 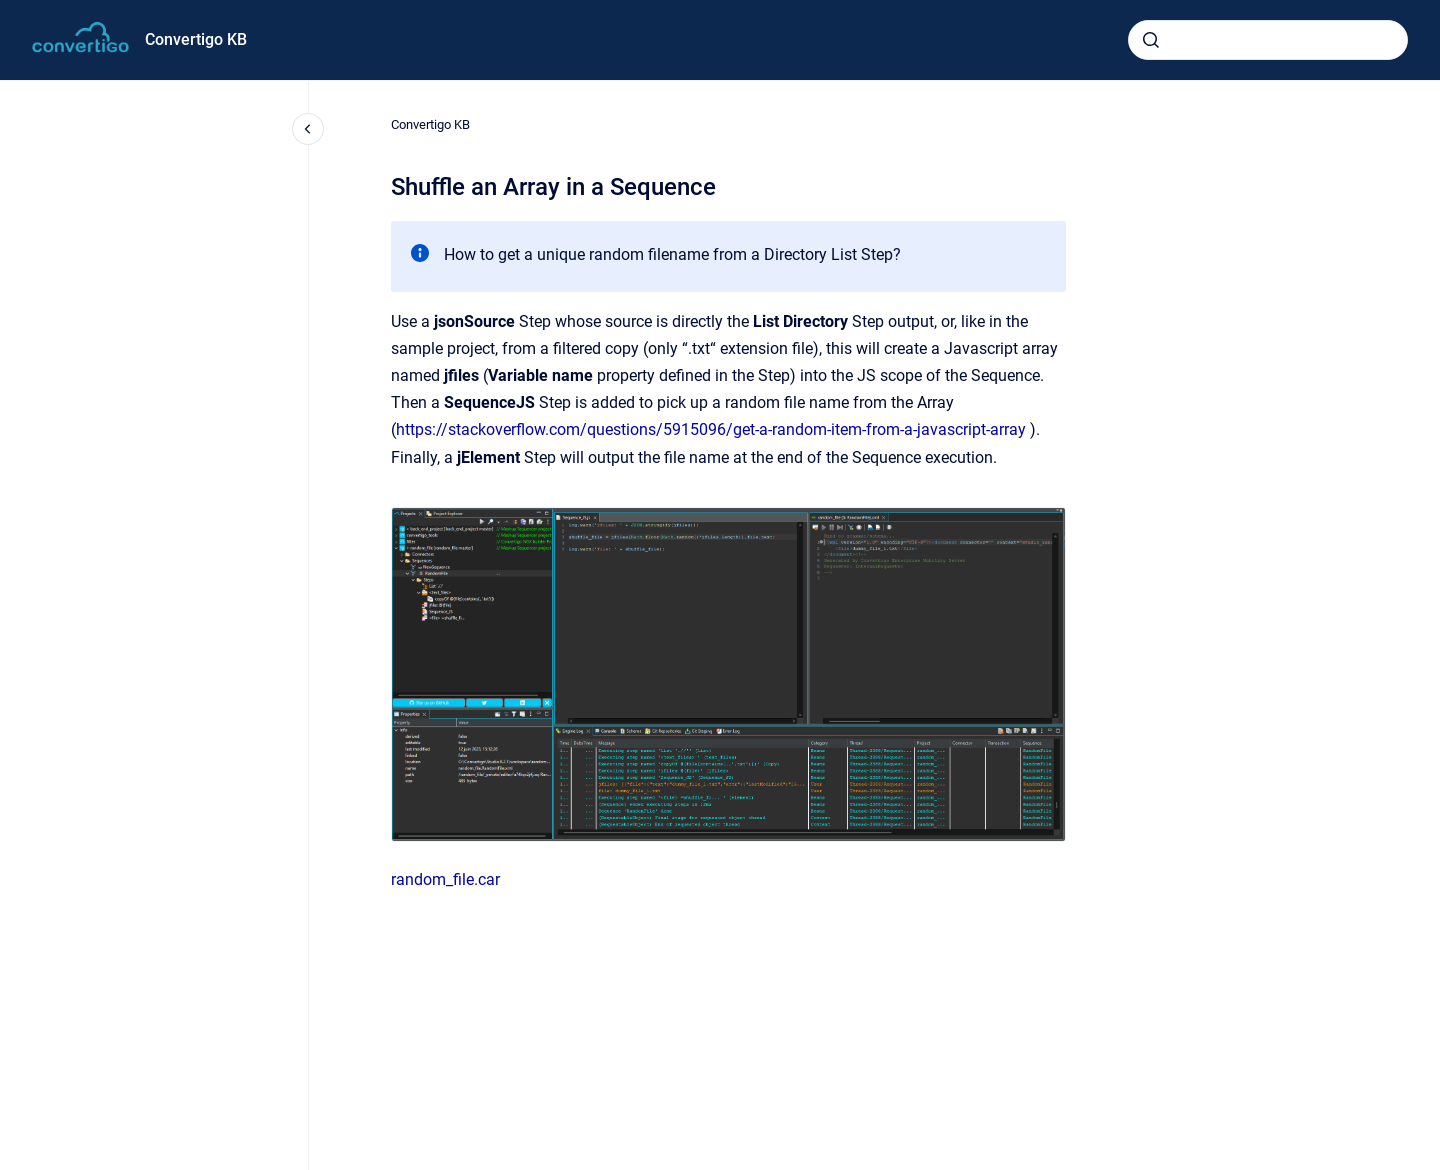 What do you see at coordinates (1151, 40) in the screenshot?
I see `[Submit]` at bounding box center [1151, 40].